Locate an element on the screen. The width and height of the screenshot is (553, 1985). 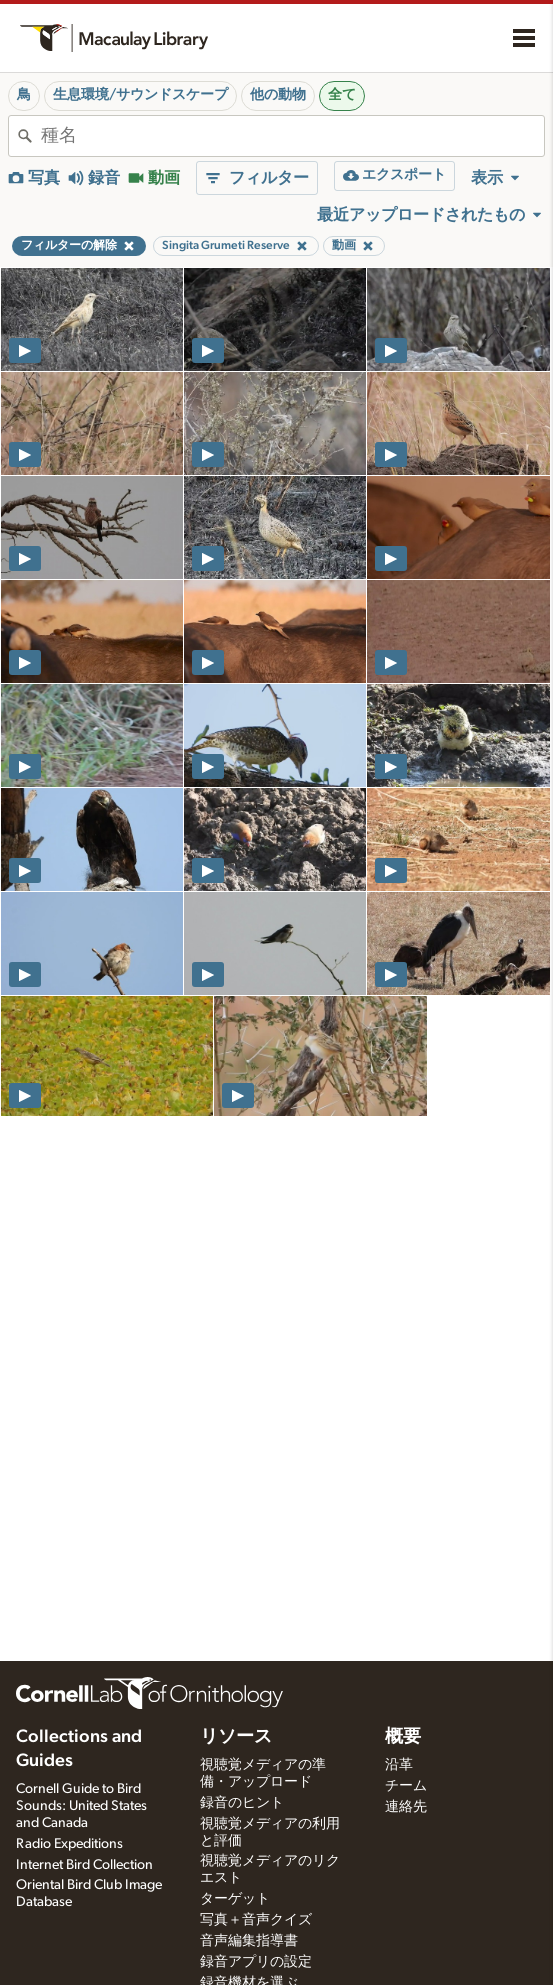
音声編集指導書 is located at coordinates (249, 1941).